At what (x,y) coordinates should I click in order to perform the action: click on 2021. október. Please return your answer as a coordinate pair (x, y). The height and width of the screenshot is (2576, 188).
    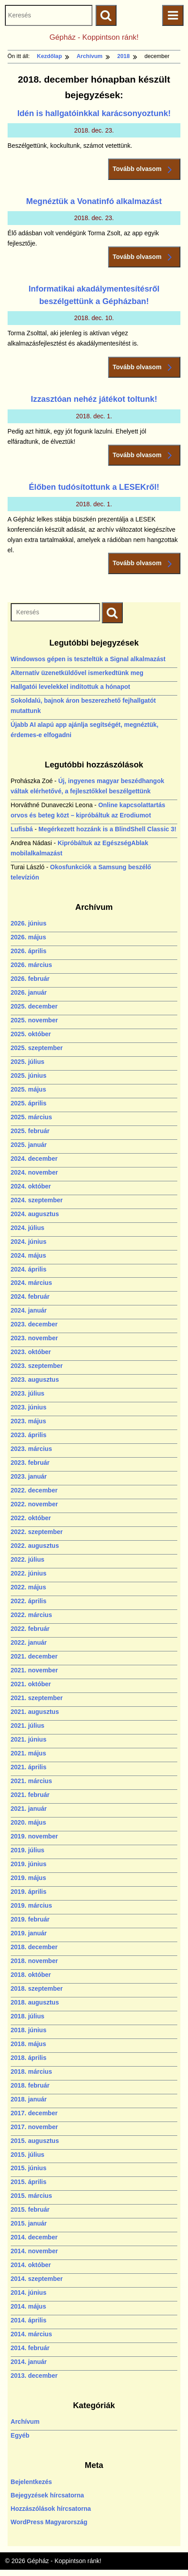
    Looking at the image, I should click on (31, 1684).